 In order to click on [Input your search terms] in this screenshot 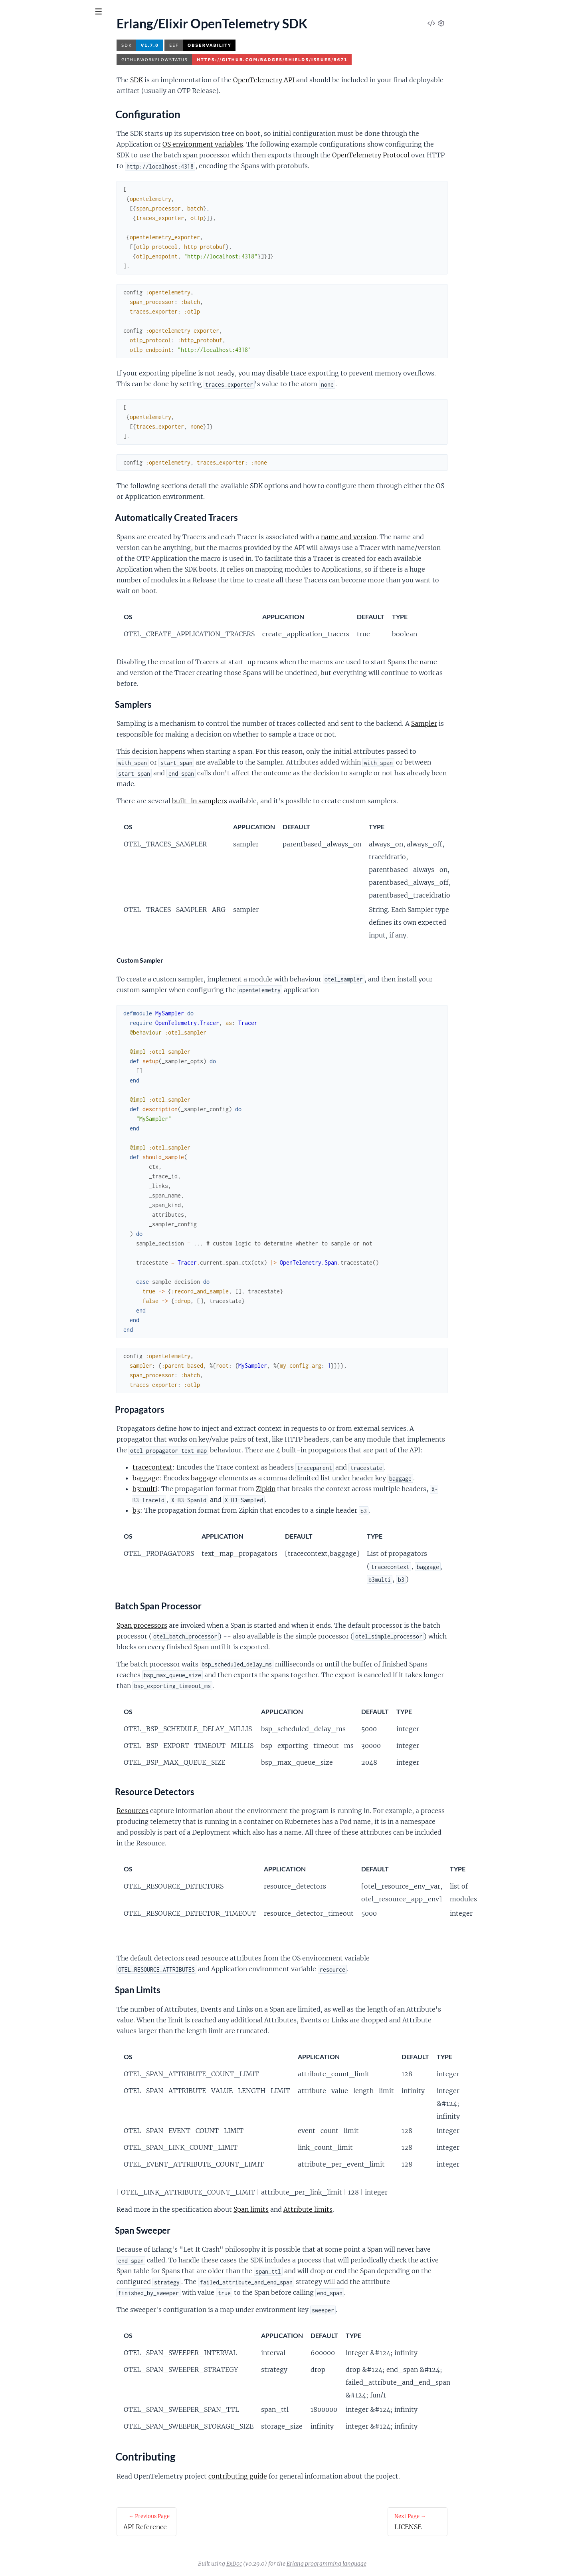, I will do `click(60, 11)`.